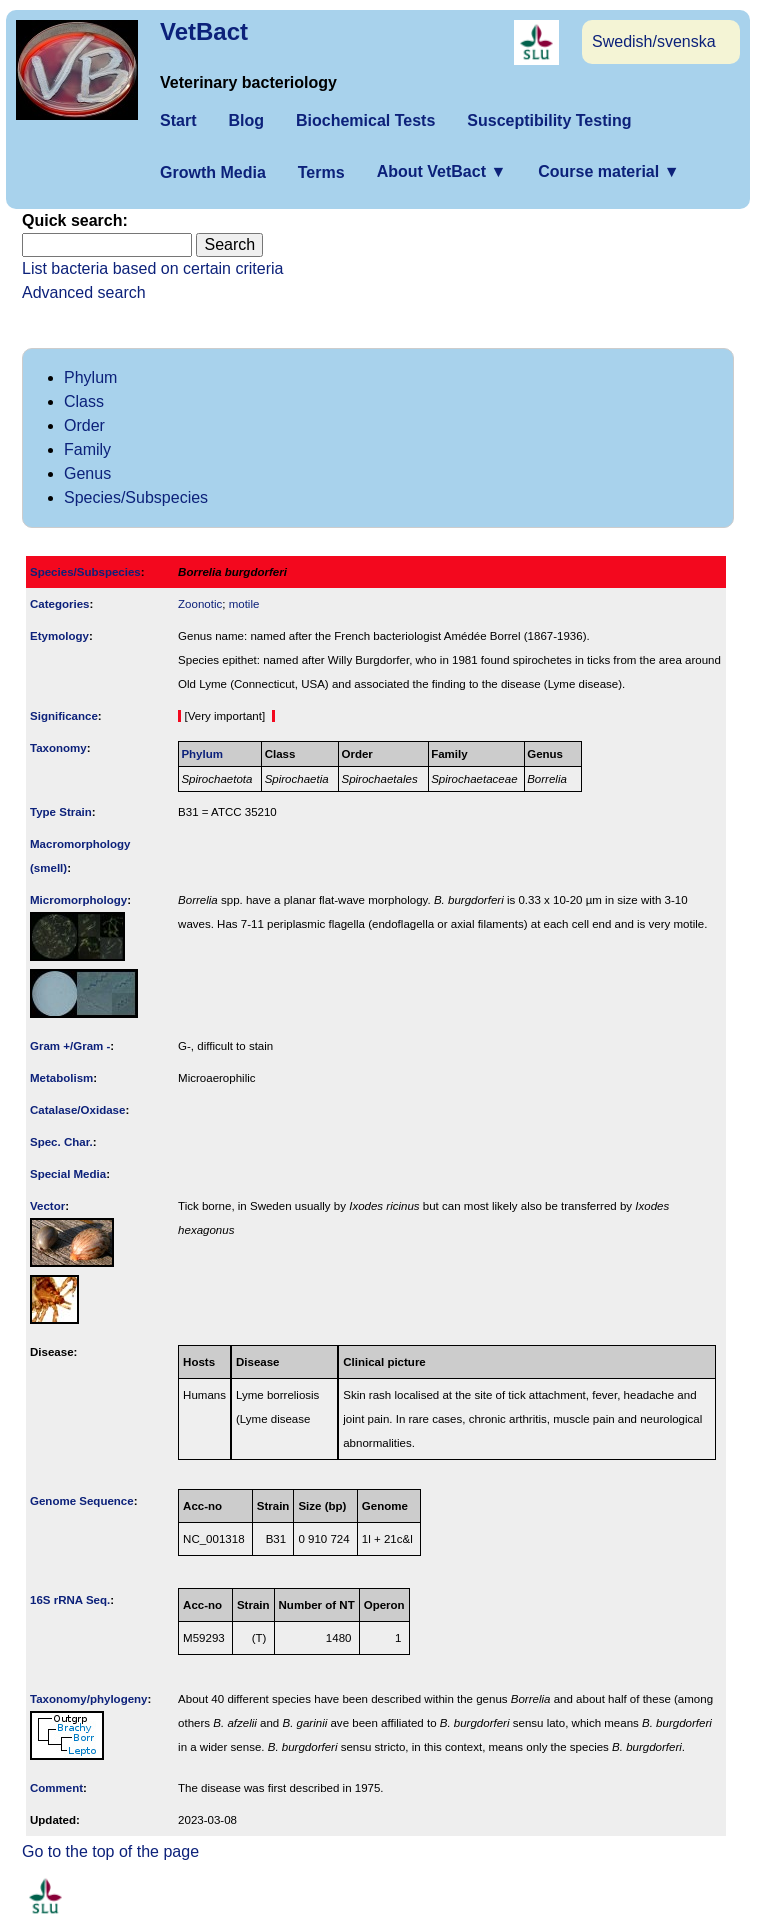 This screenshot has height=1927, width=768. What do you see at coordinates (47, 1206) in the screenshot?
I see `Vector` at bounding box center [47, 1206].